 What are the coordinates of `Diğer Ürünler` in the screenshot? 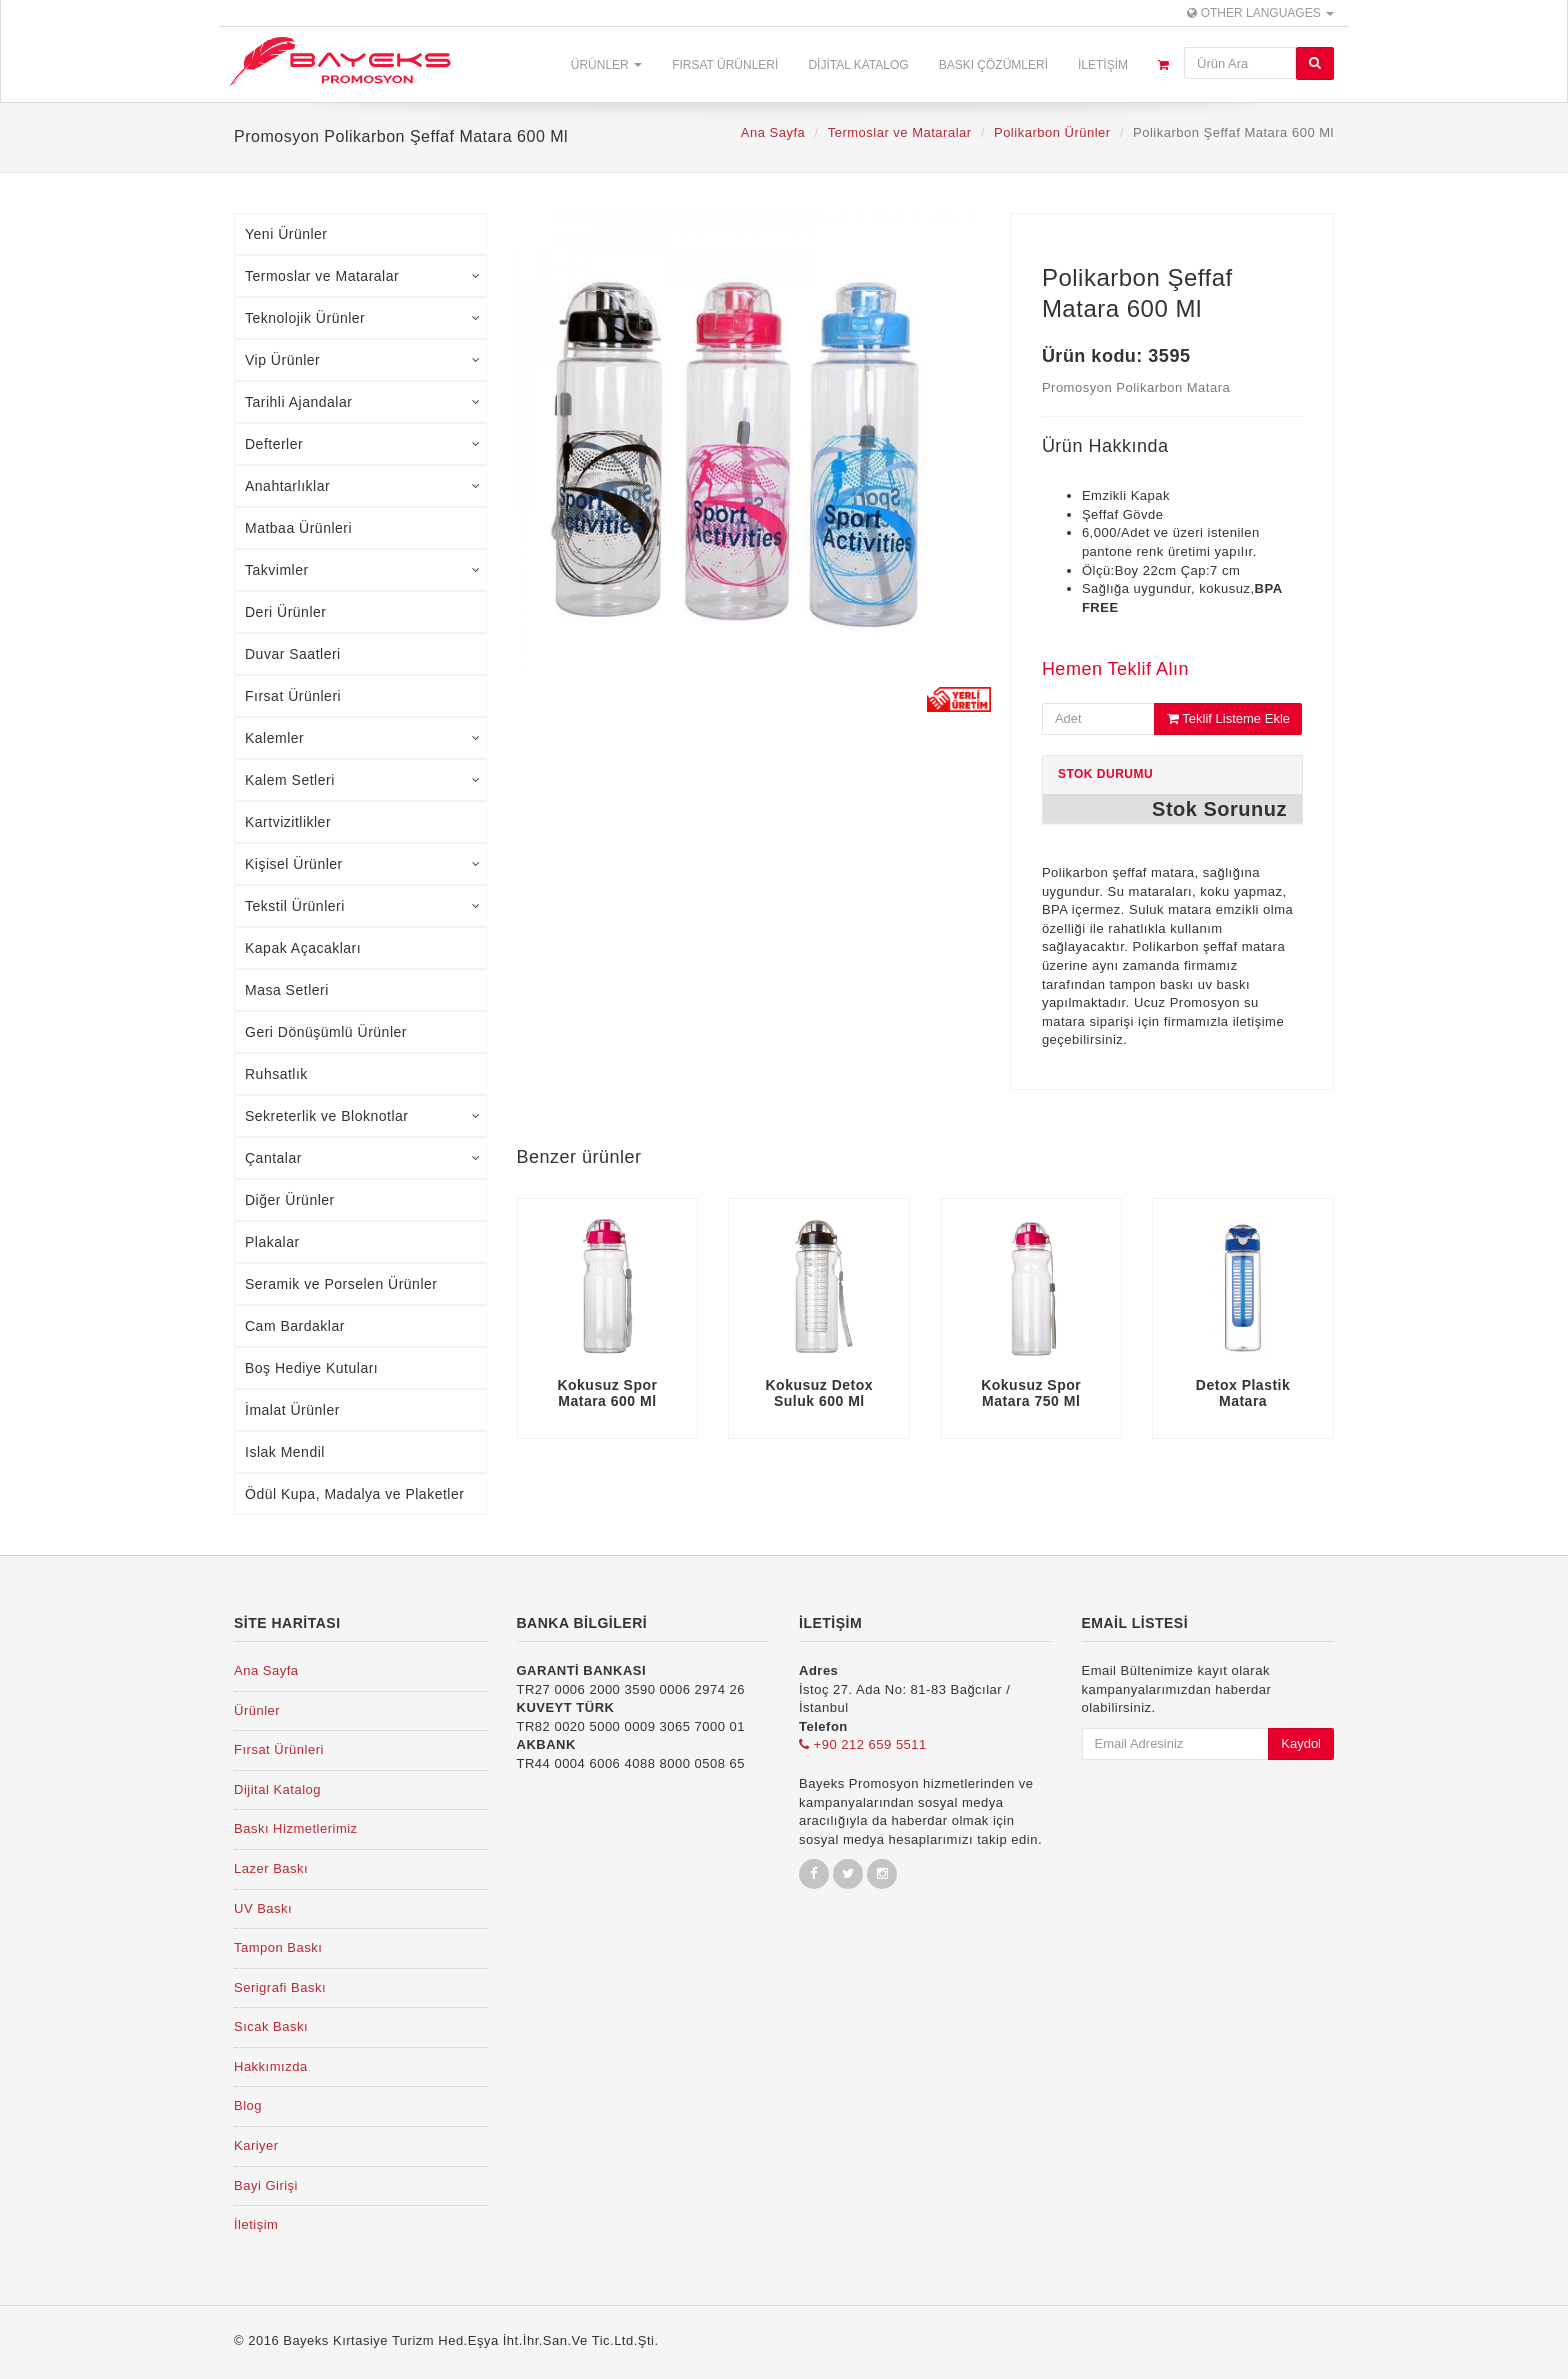 It's located at (290, 1200).